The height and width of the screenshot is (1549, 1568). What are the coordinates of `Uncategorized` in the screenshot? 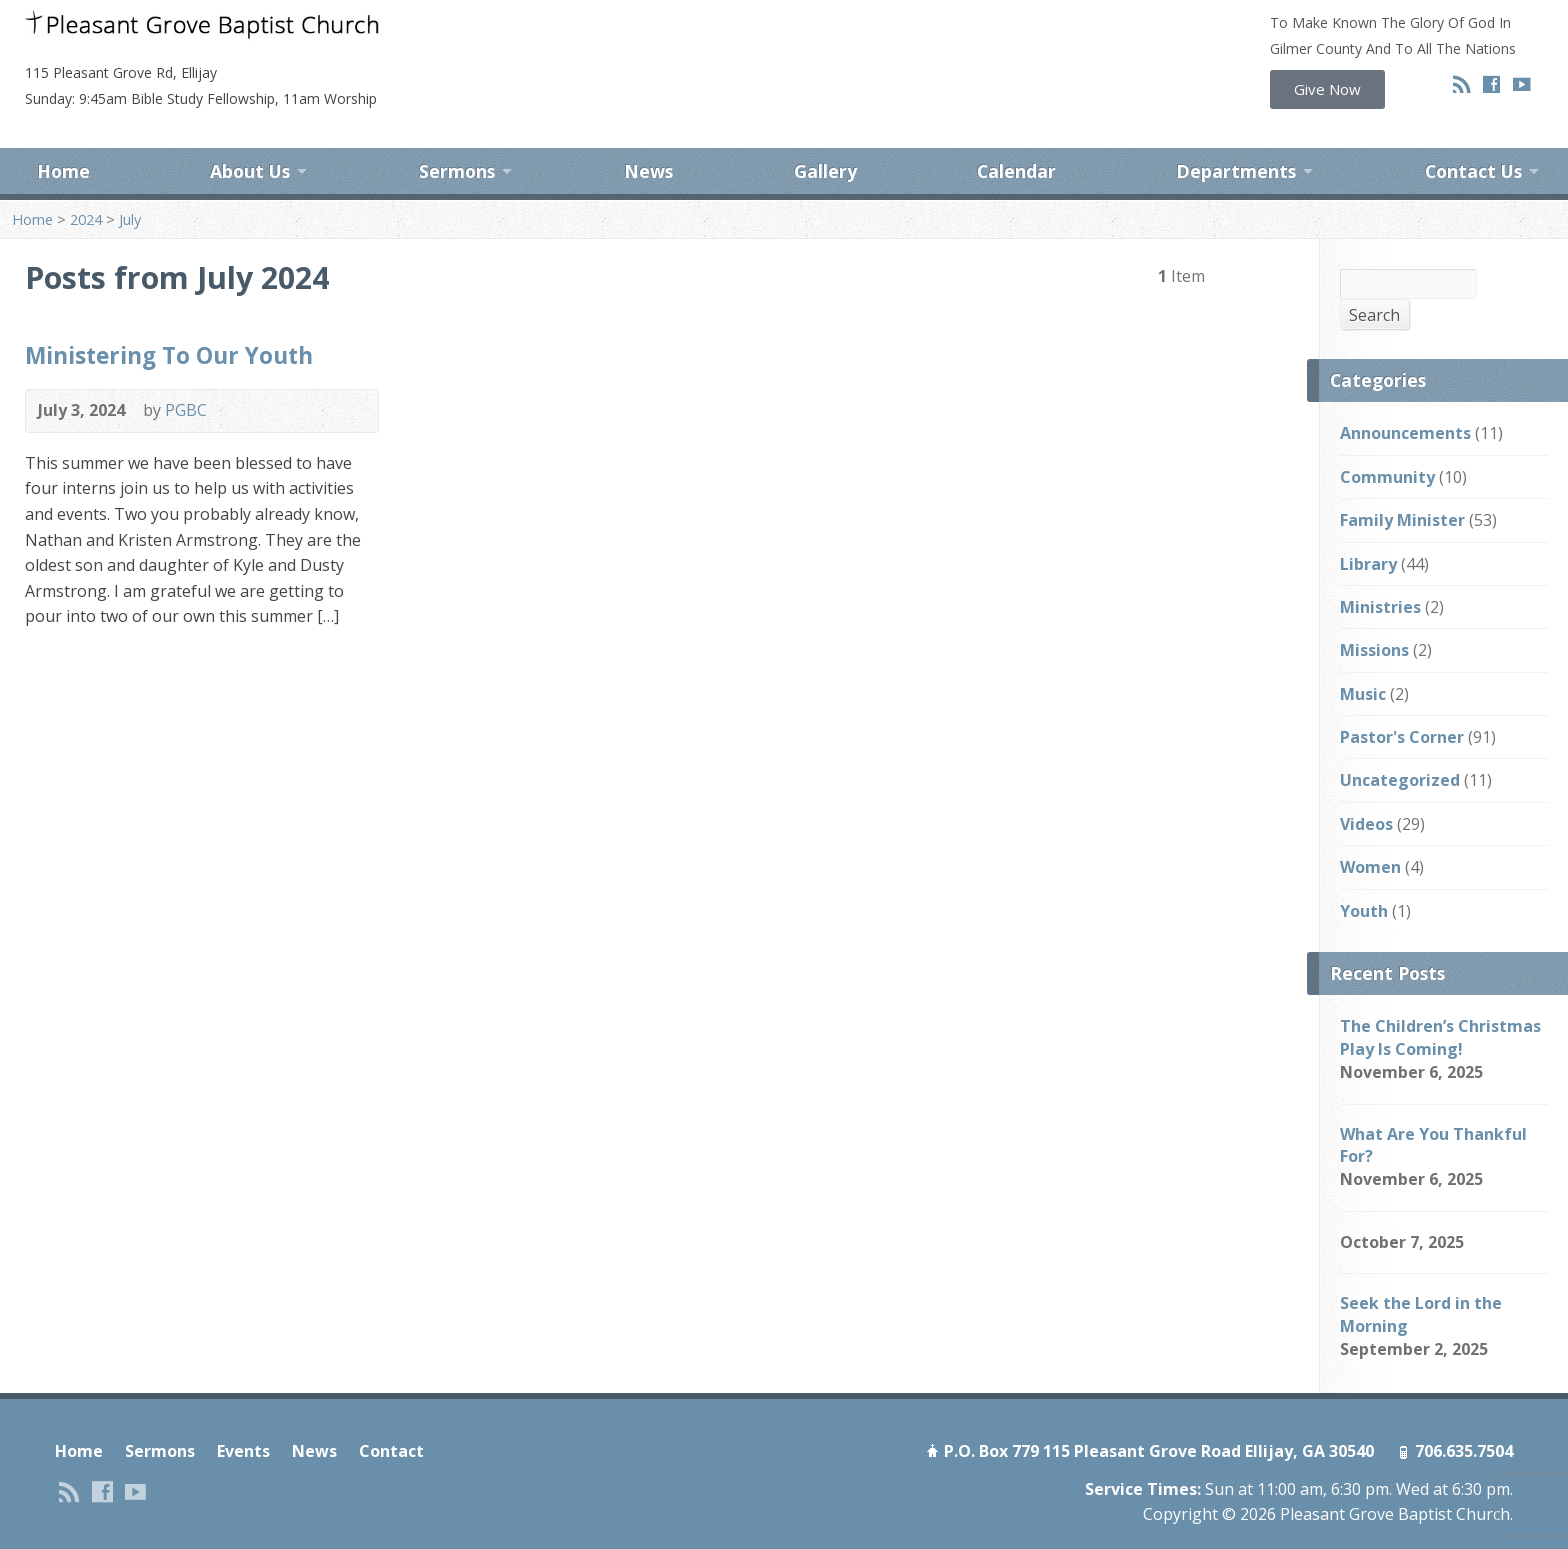 It's located at (1400, 746).